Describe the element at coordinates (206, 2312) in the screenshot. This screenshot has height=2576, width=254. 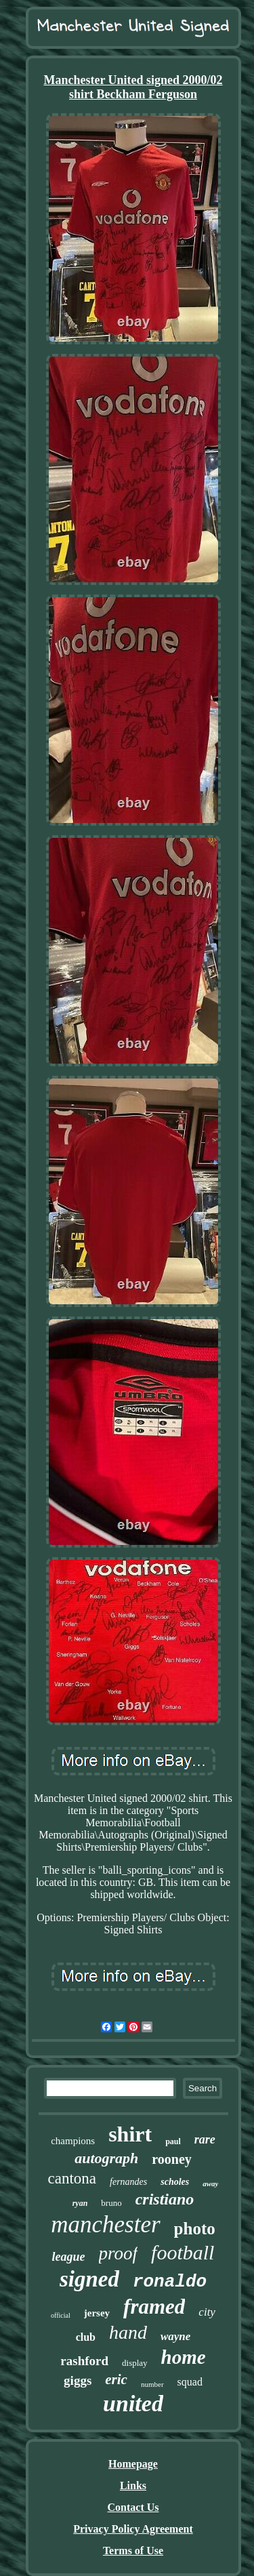
I see `city` at that location.